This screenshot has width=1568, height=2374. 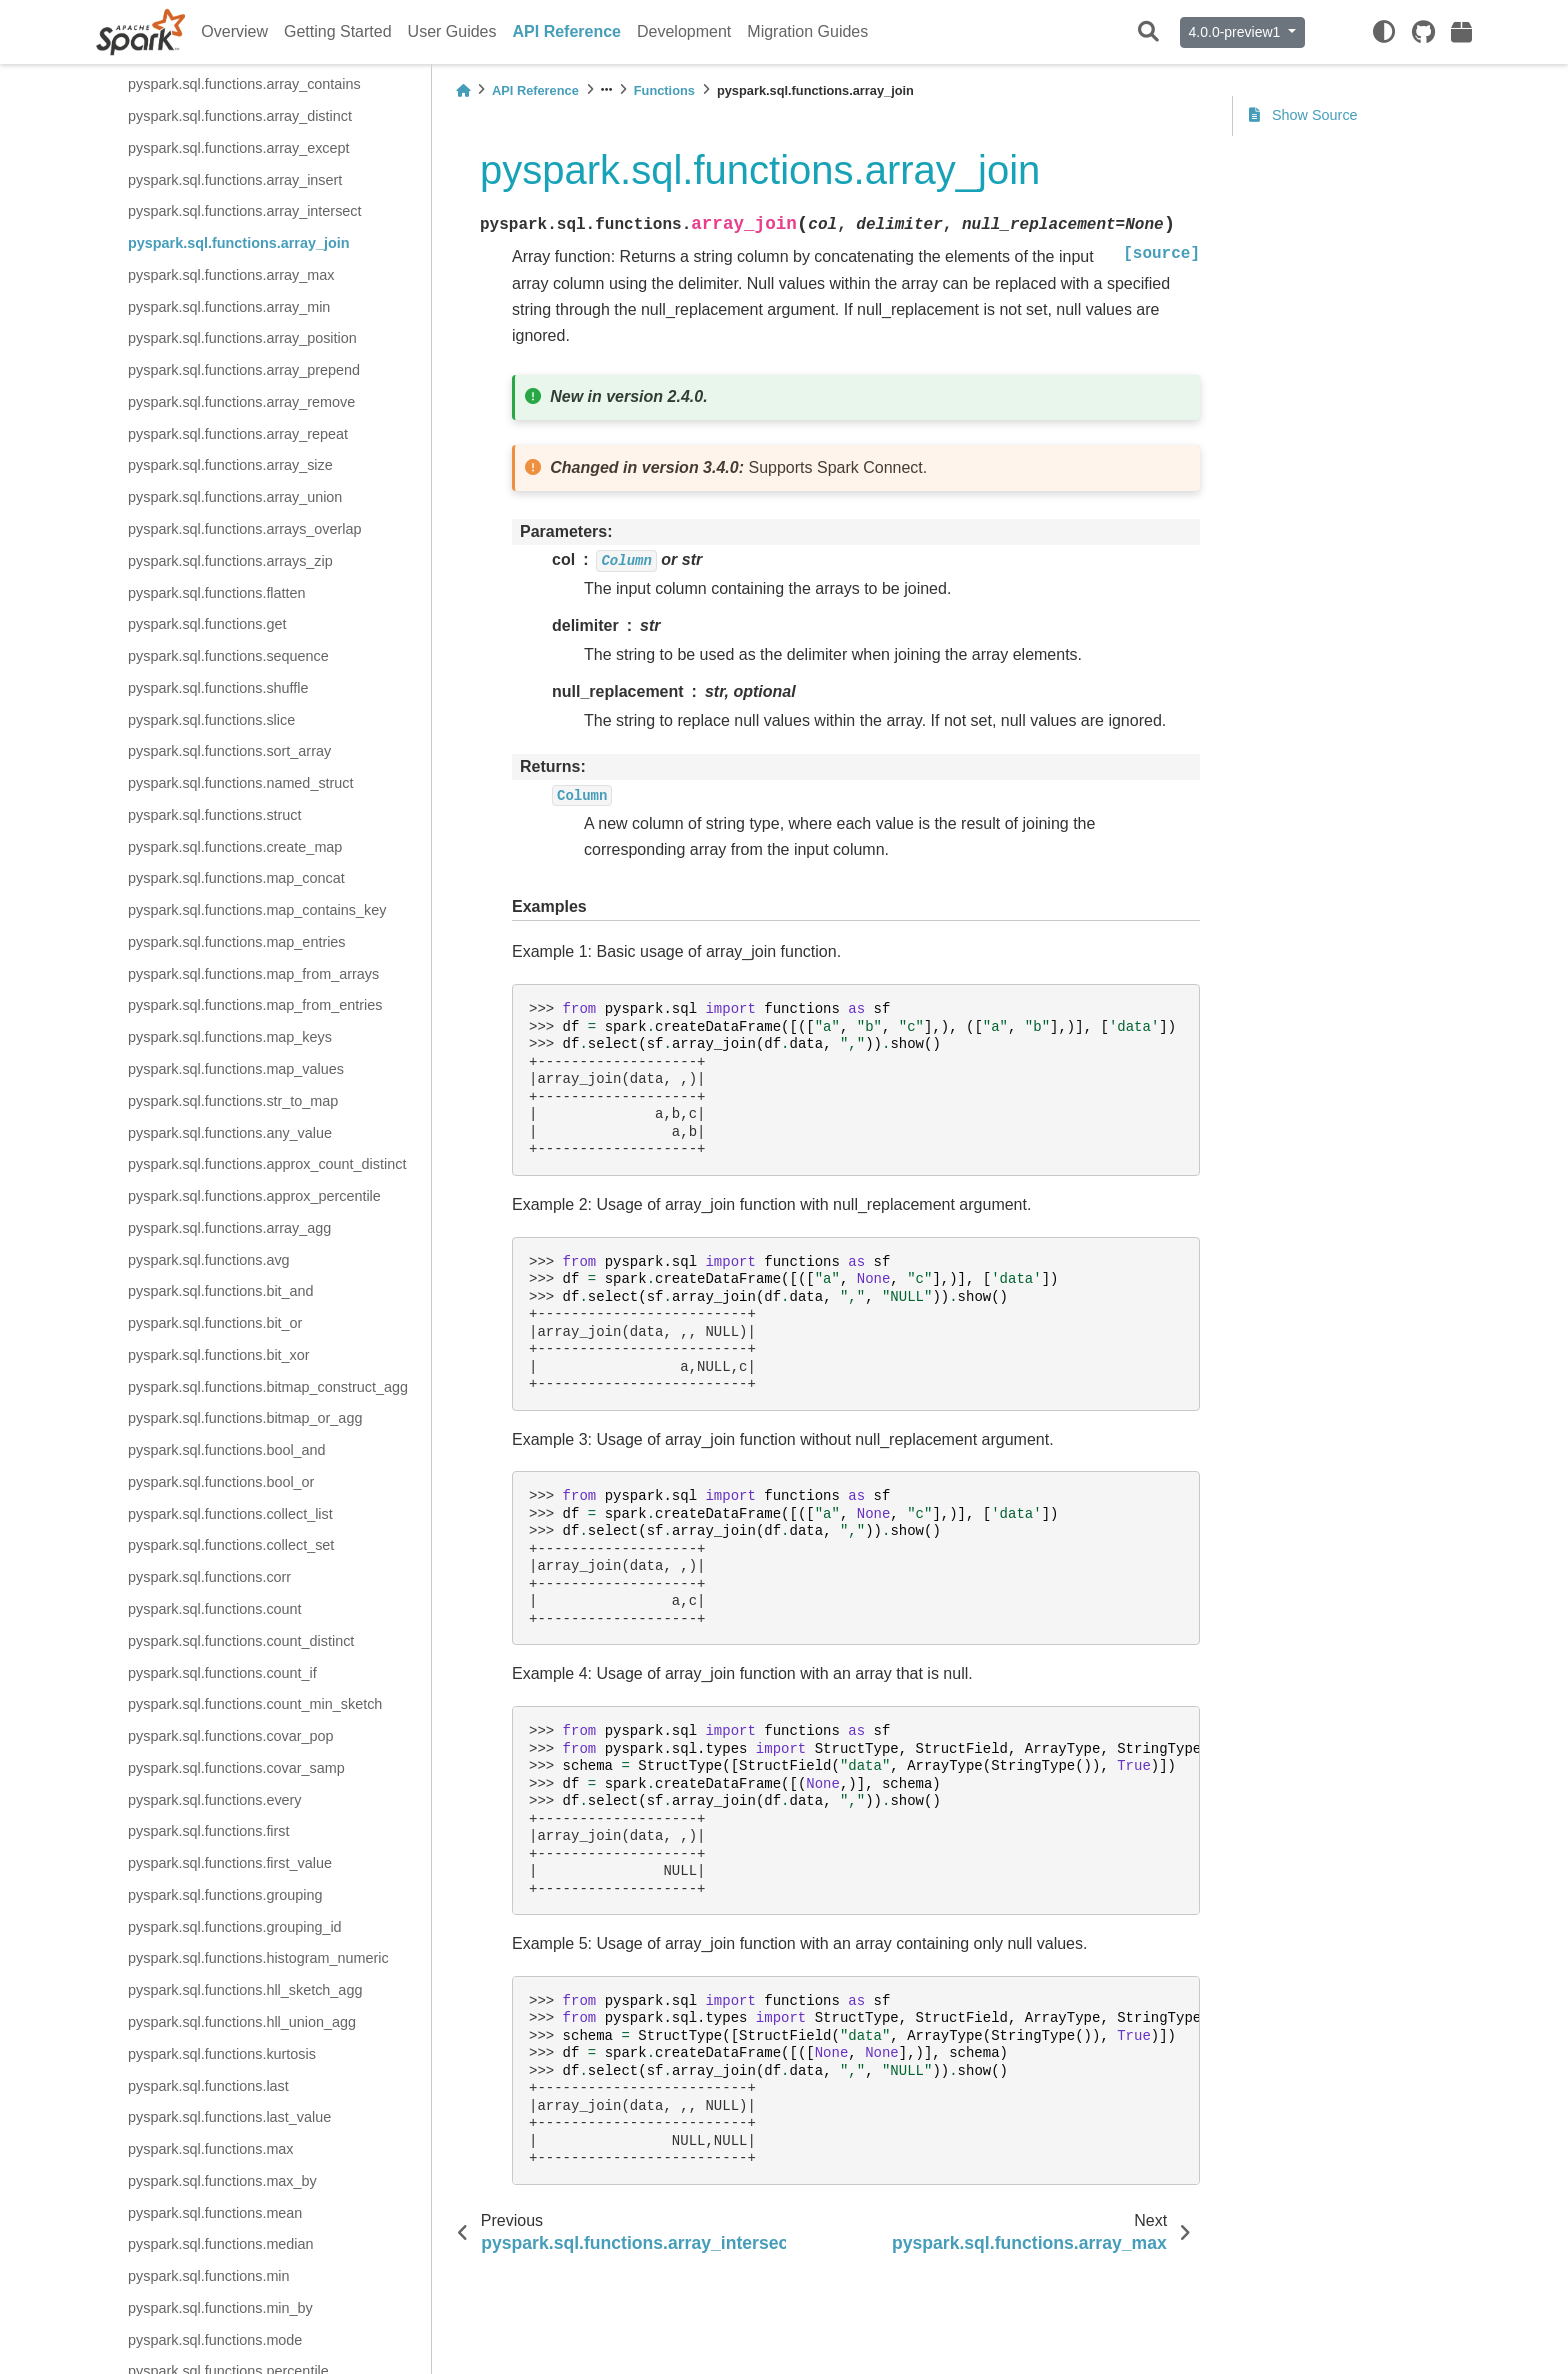 I want to click on pyspark.sql.functions.bit_or, so click(x=215, y=1323).